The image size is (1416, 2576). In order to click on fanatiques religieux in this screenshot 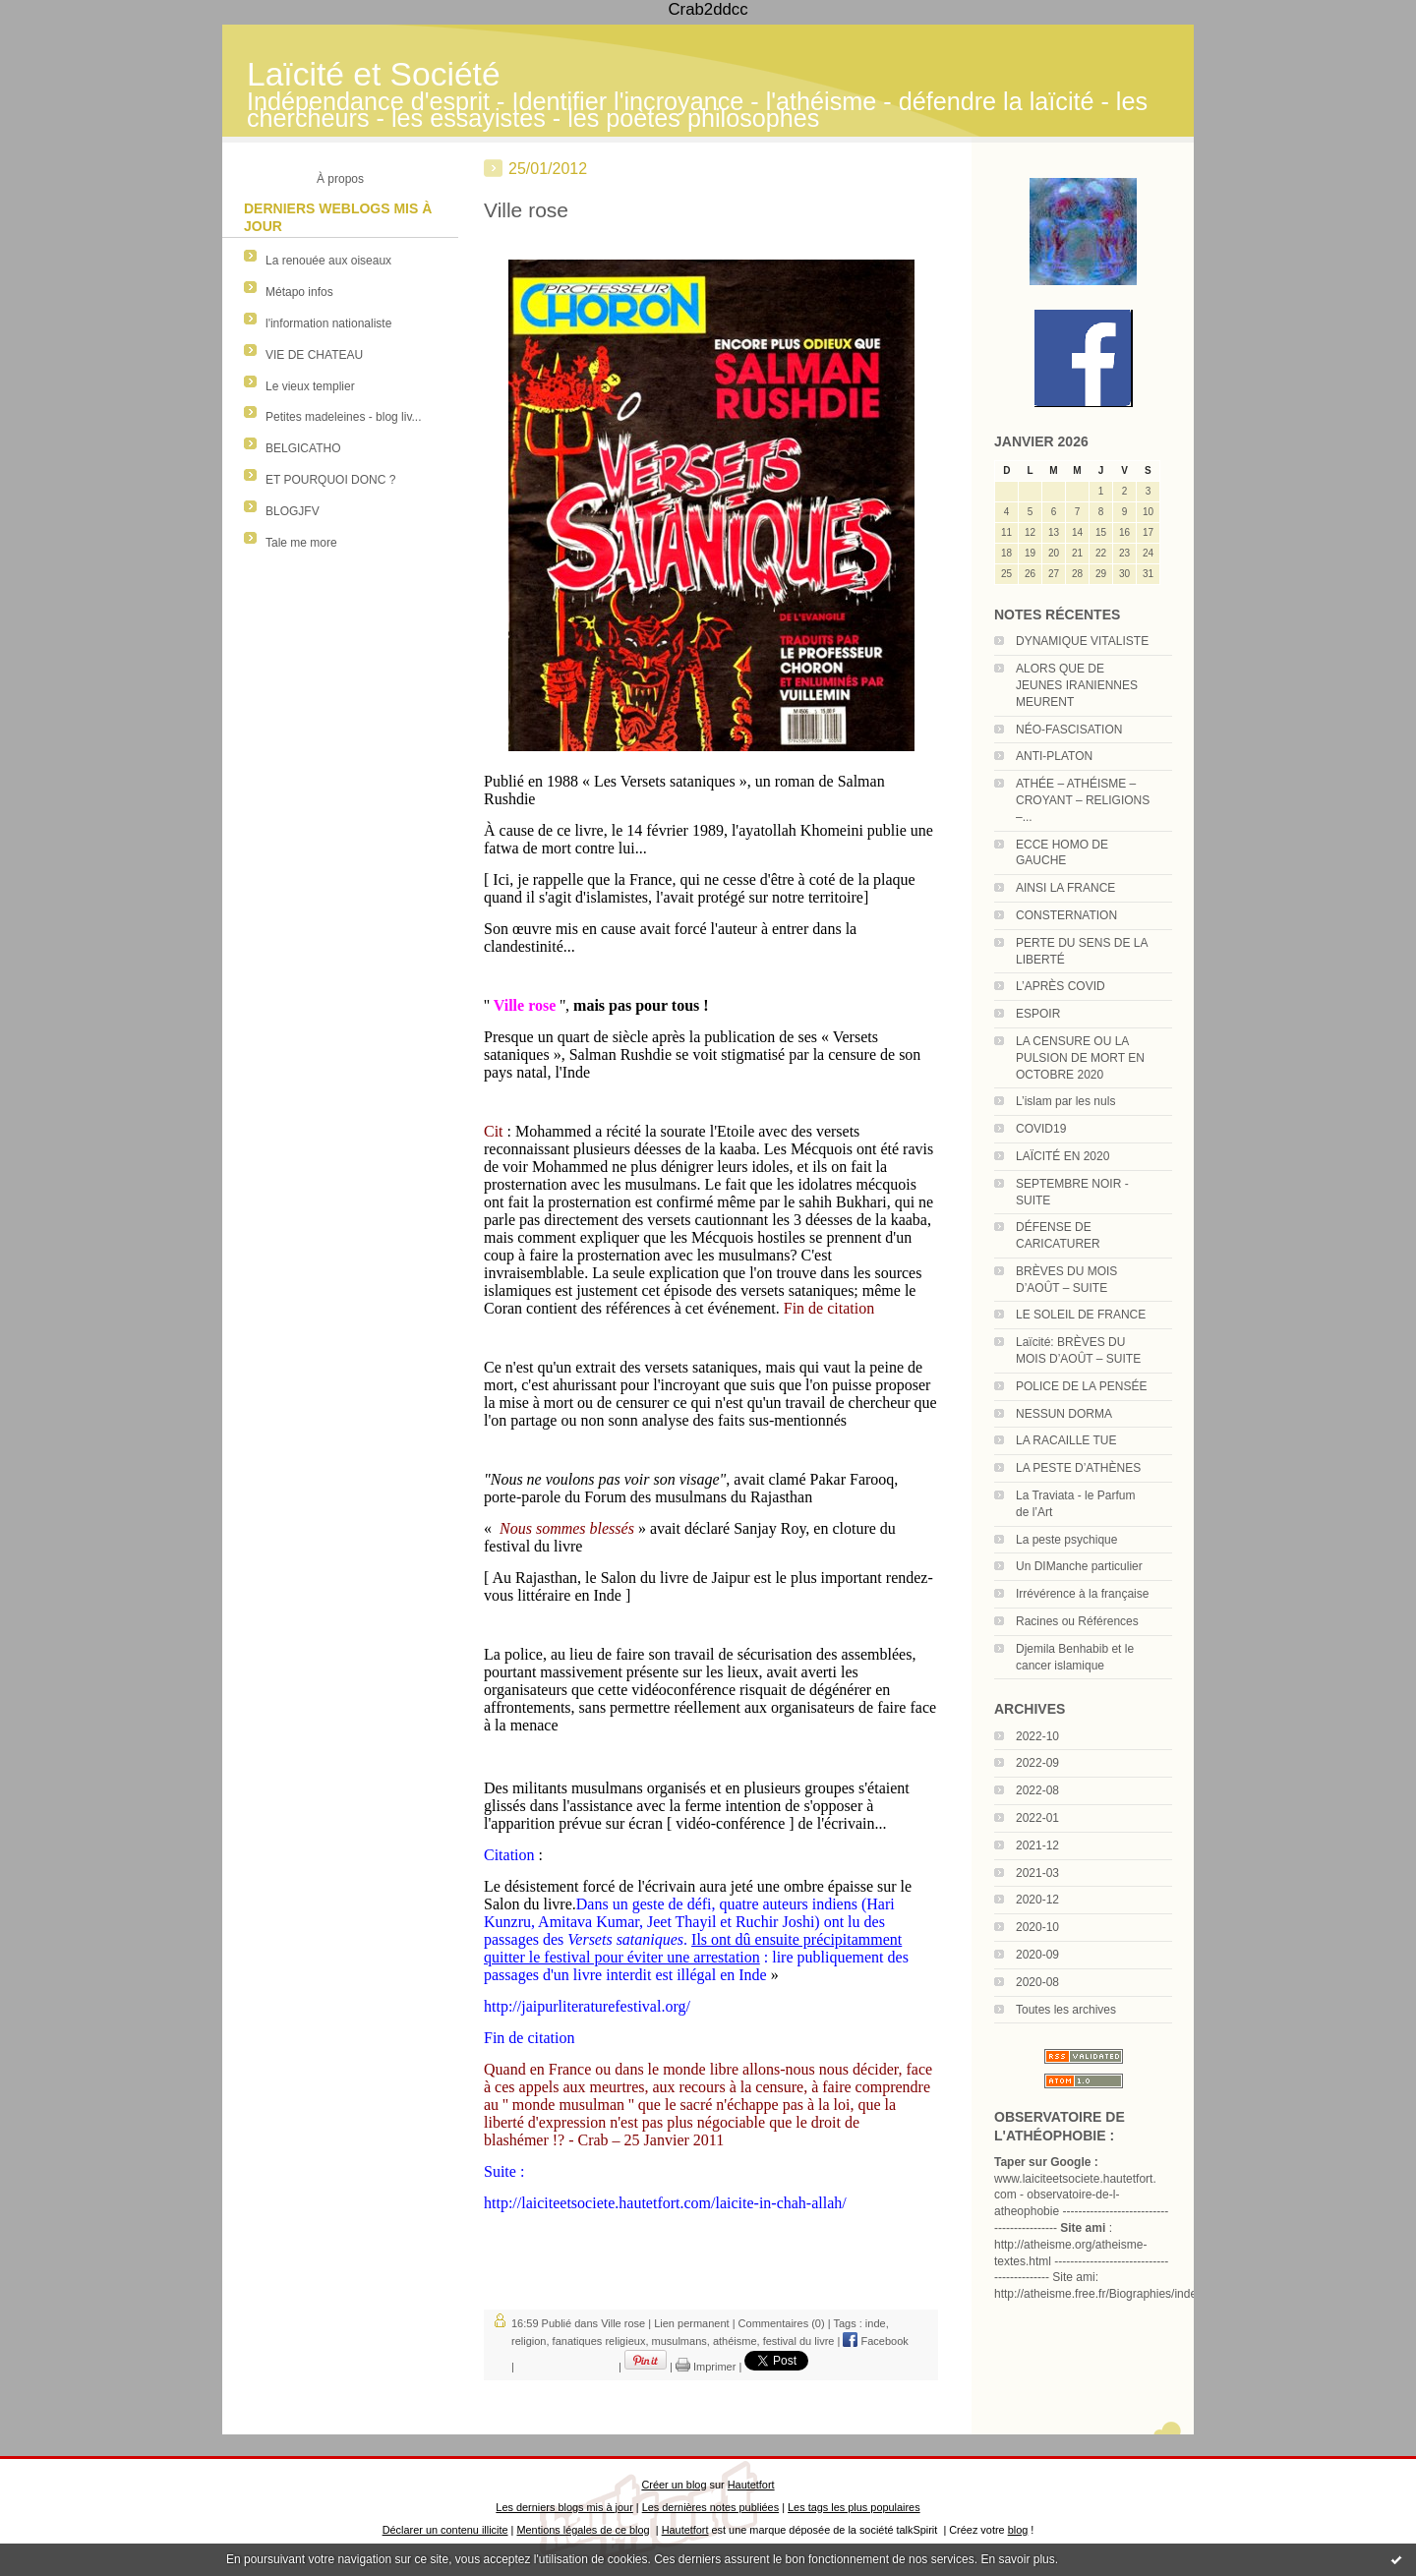, I will do `click(599, 2341)`.